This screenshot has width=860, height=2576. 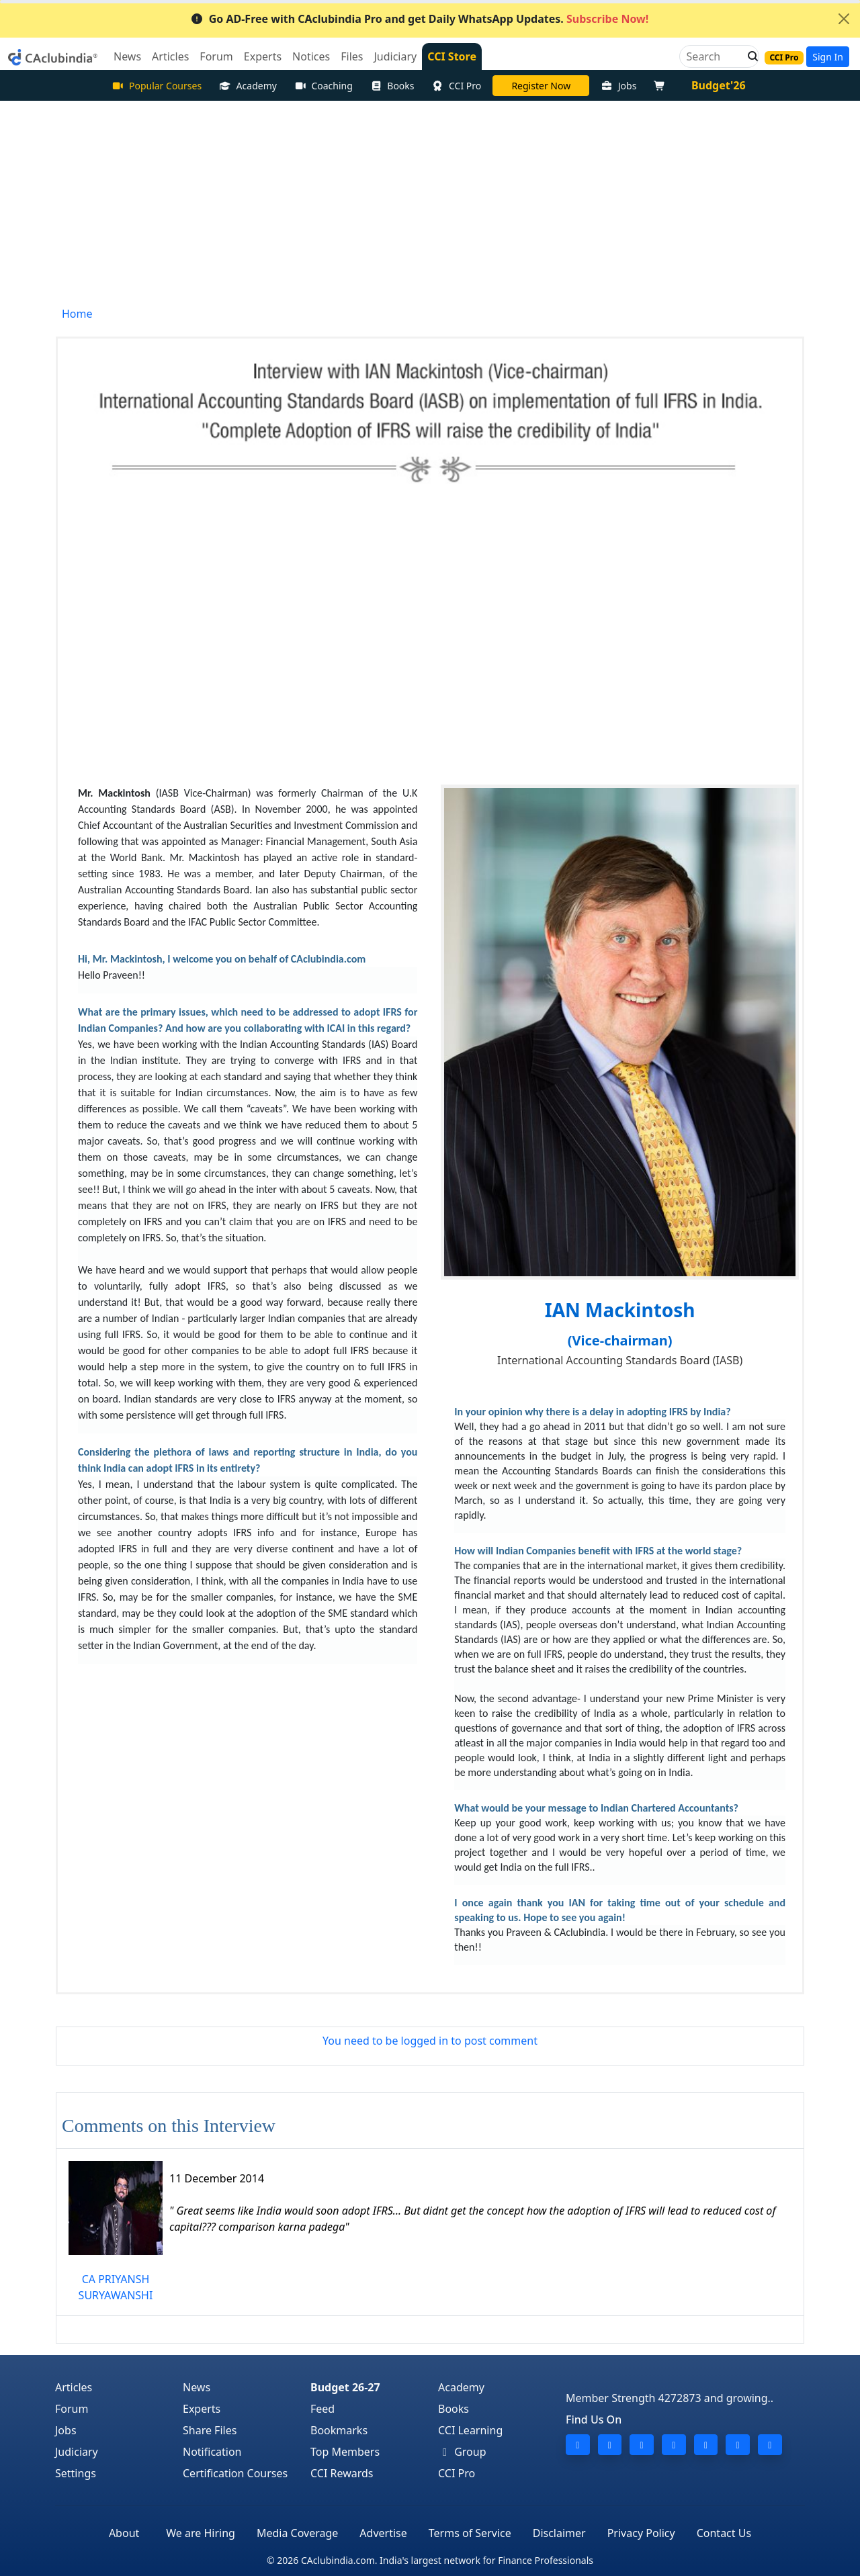 What do you see at coordinates (430, 201) in the screenshot?
I see `[Advertisement]` at bounding box center [430, 201].